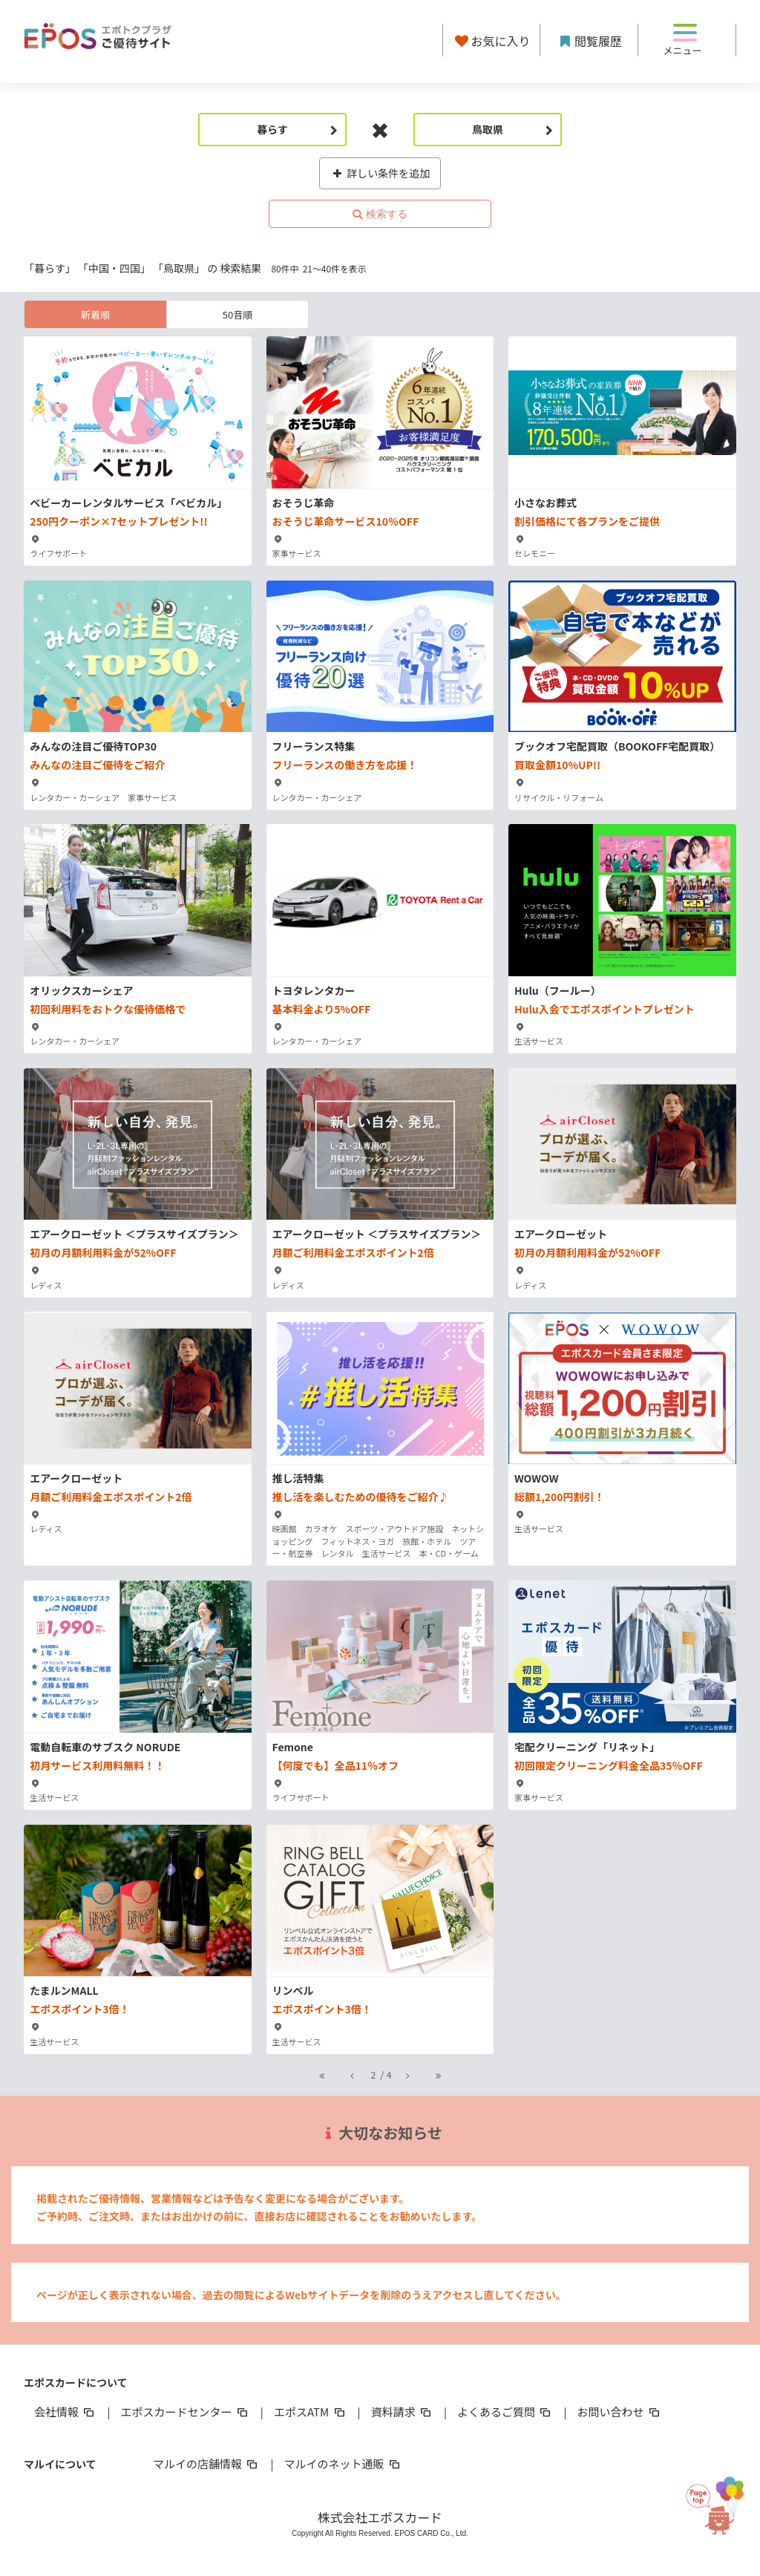 The height and width of the screenshot is (2576, 760). Describe the element at coordinates (310, 2411) in the screenshot. I see `エポスATM` at that location.